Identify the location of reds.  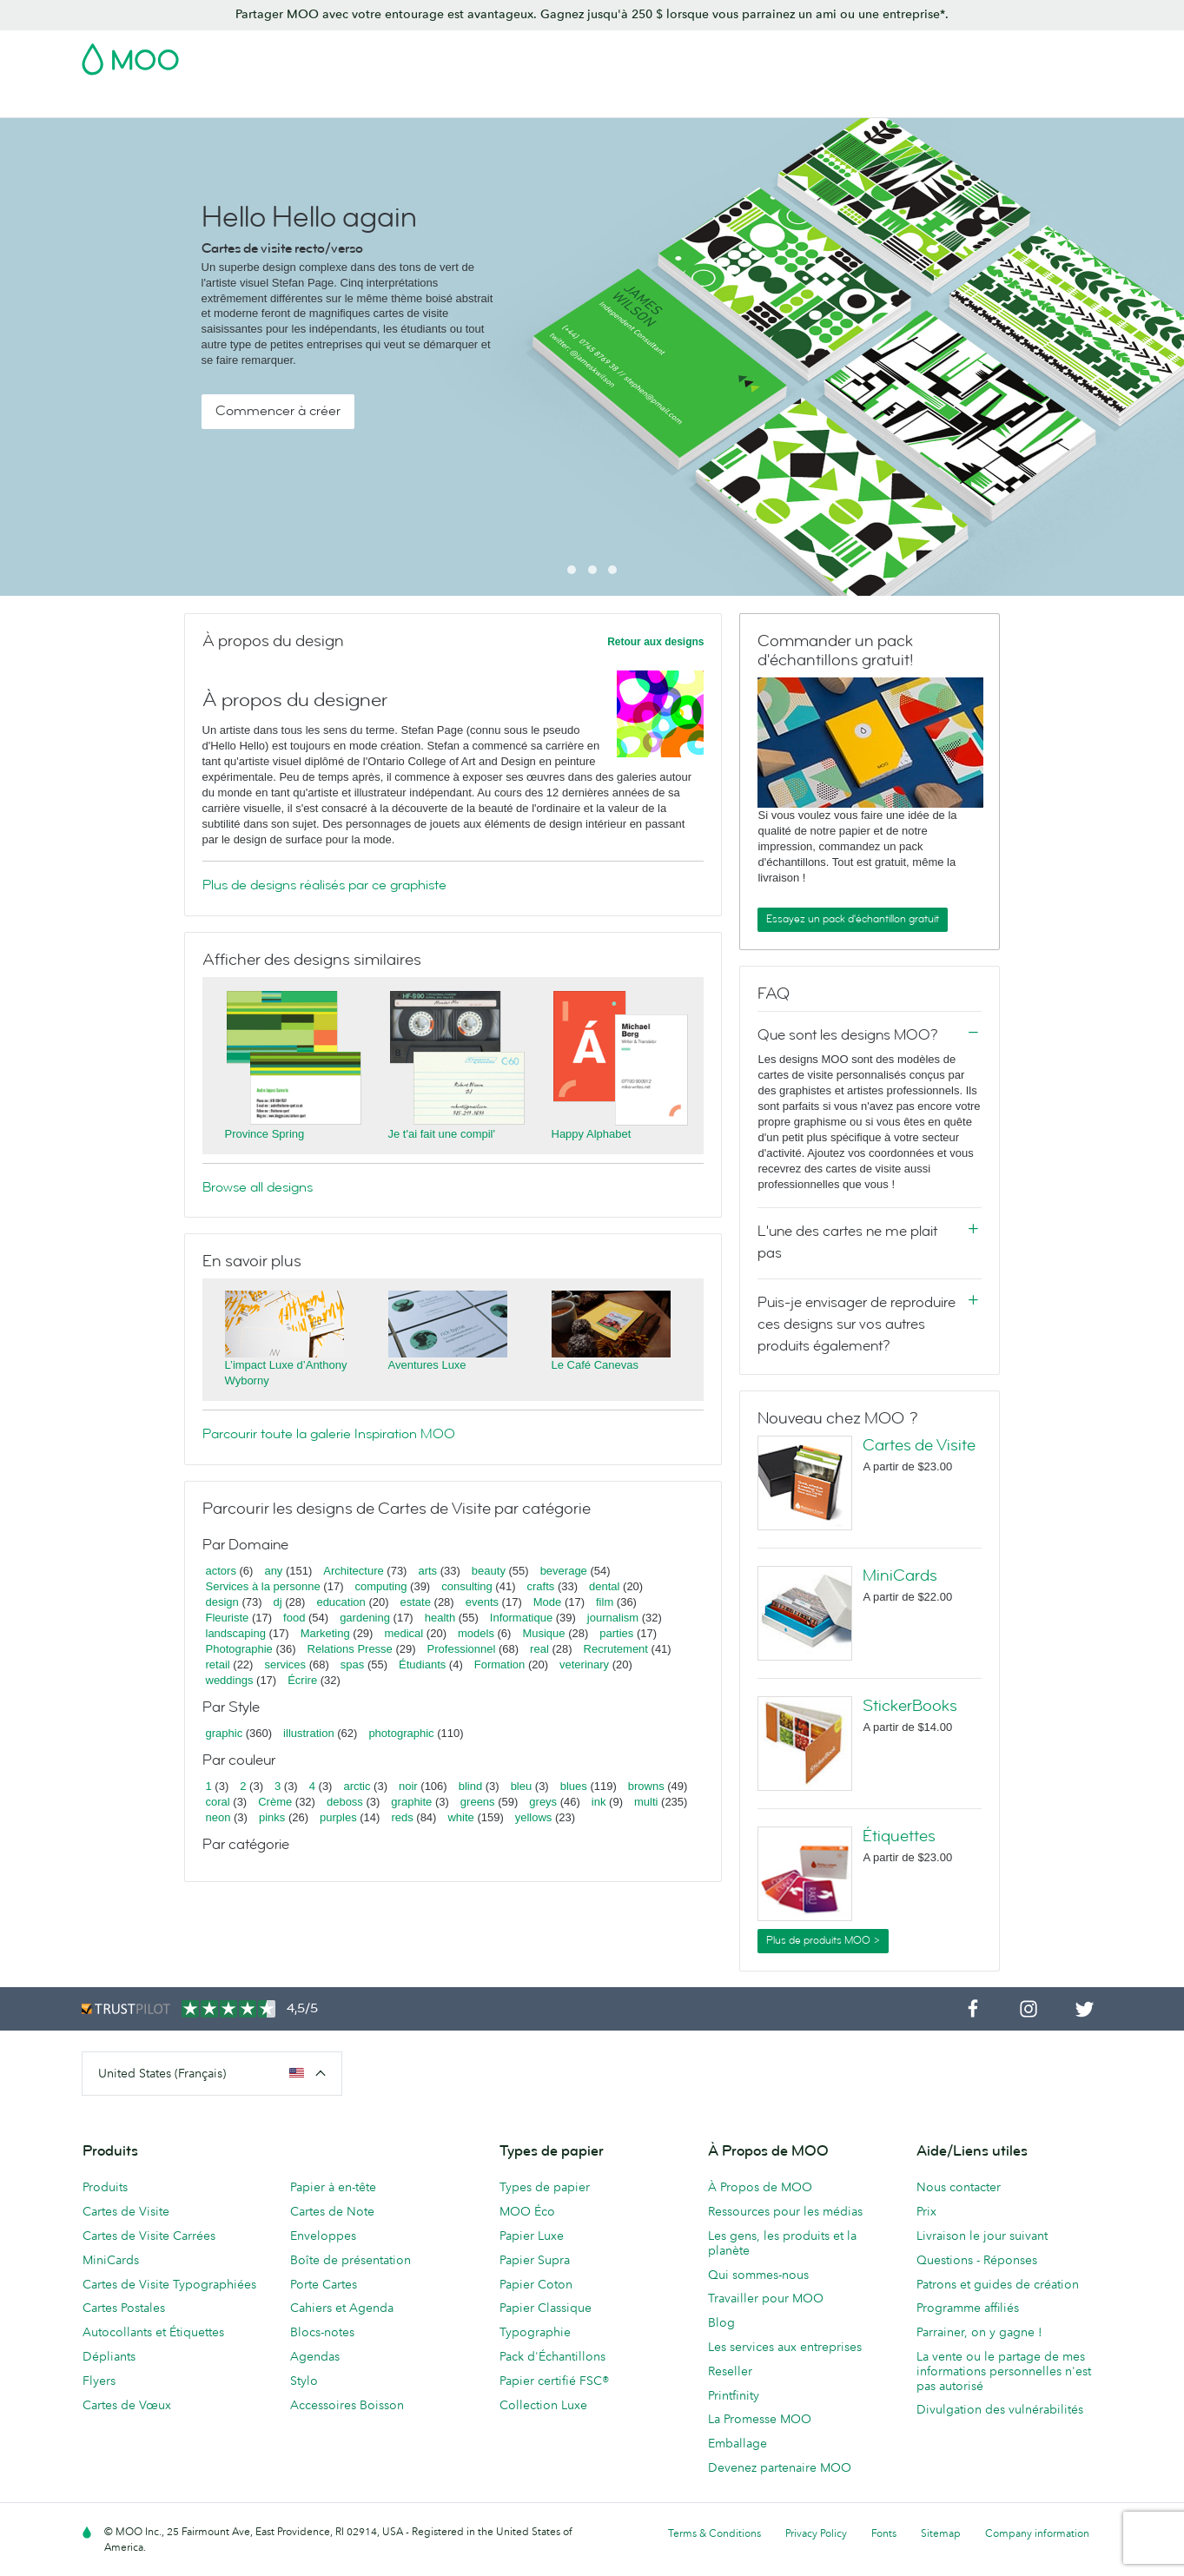
(402, 1817).